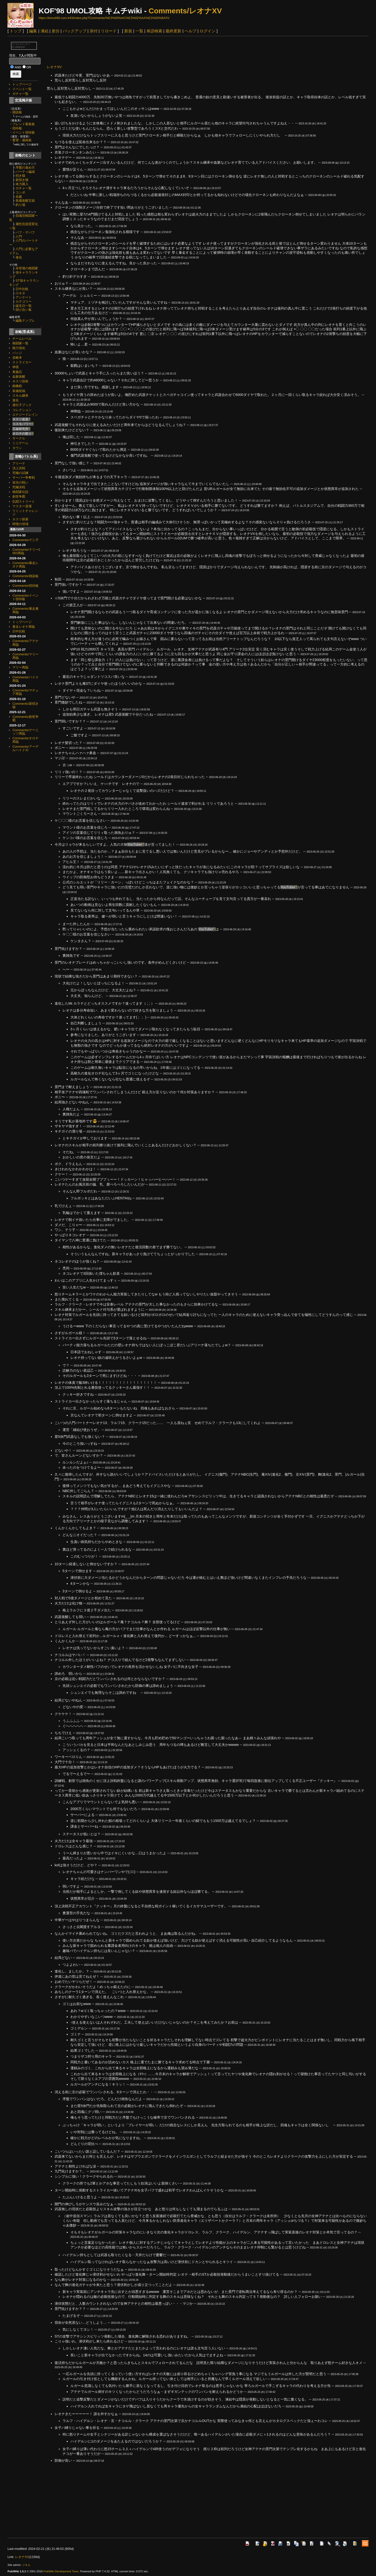 Image resolution: width=376 pixels, height=2576 pixels. What do you see at coordinates (20, 492) in the screenshot?
I see `格闘家伝説` at bounding box center [20, 492].